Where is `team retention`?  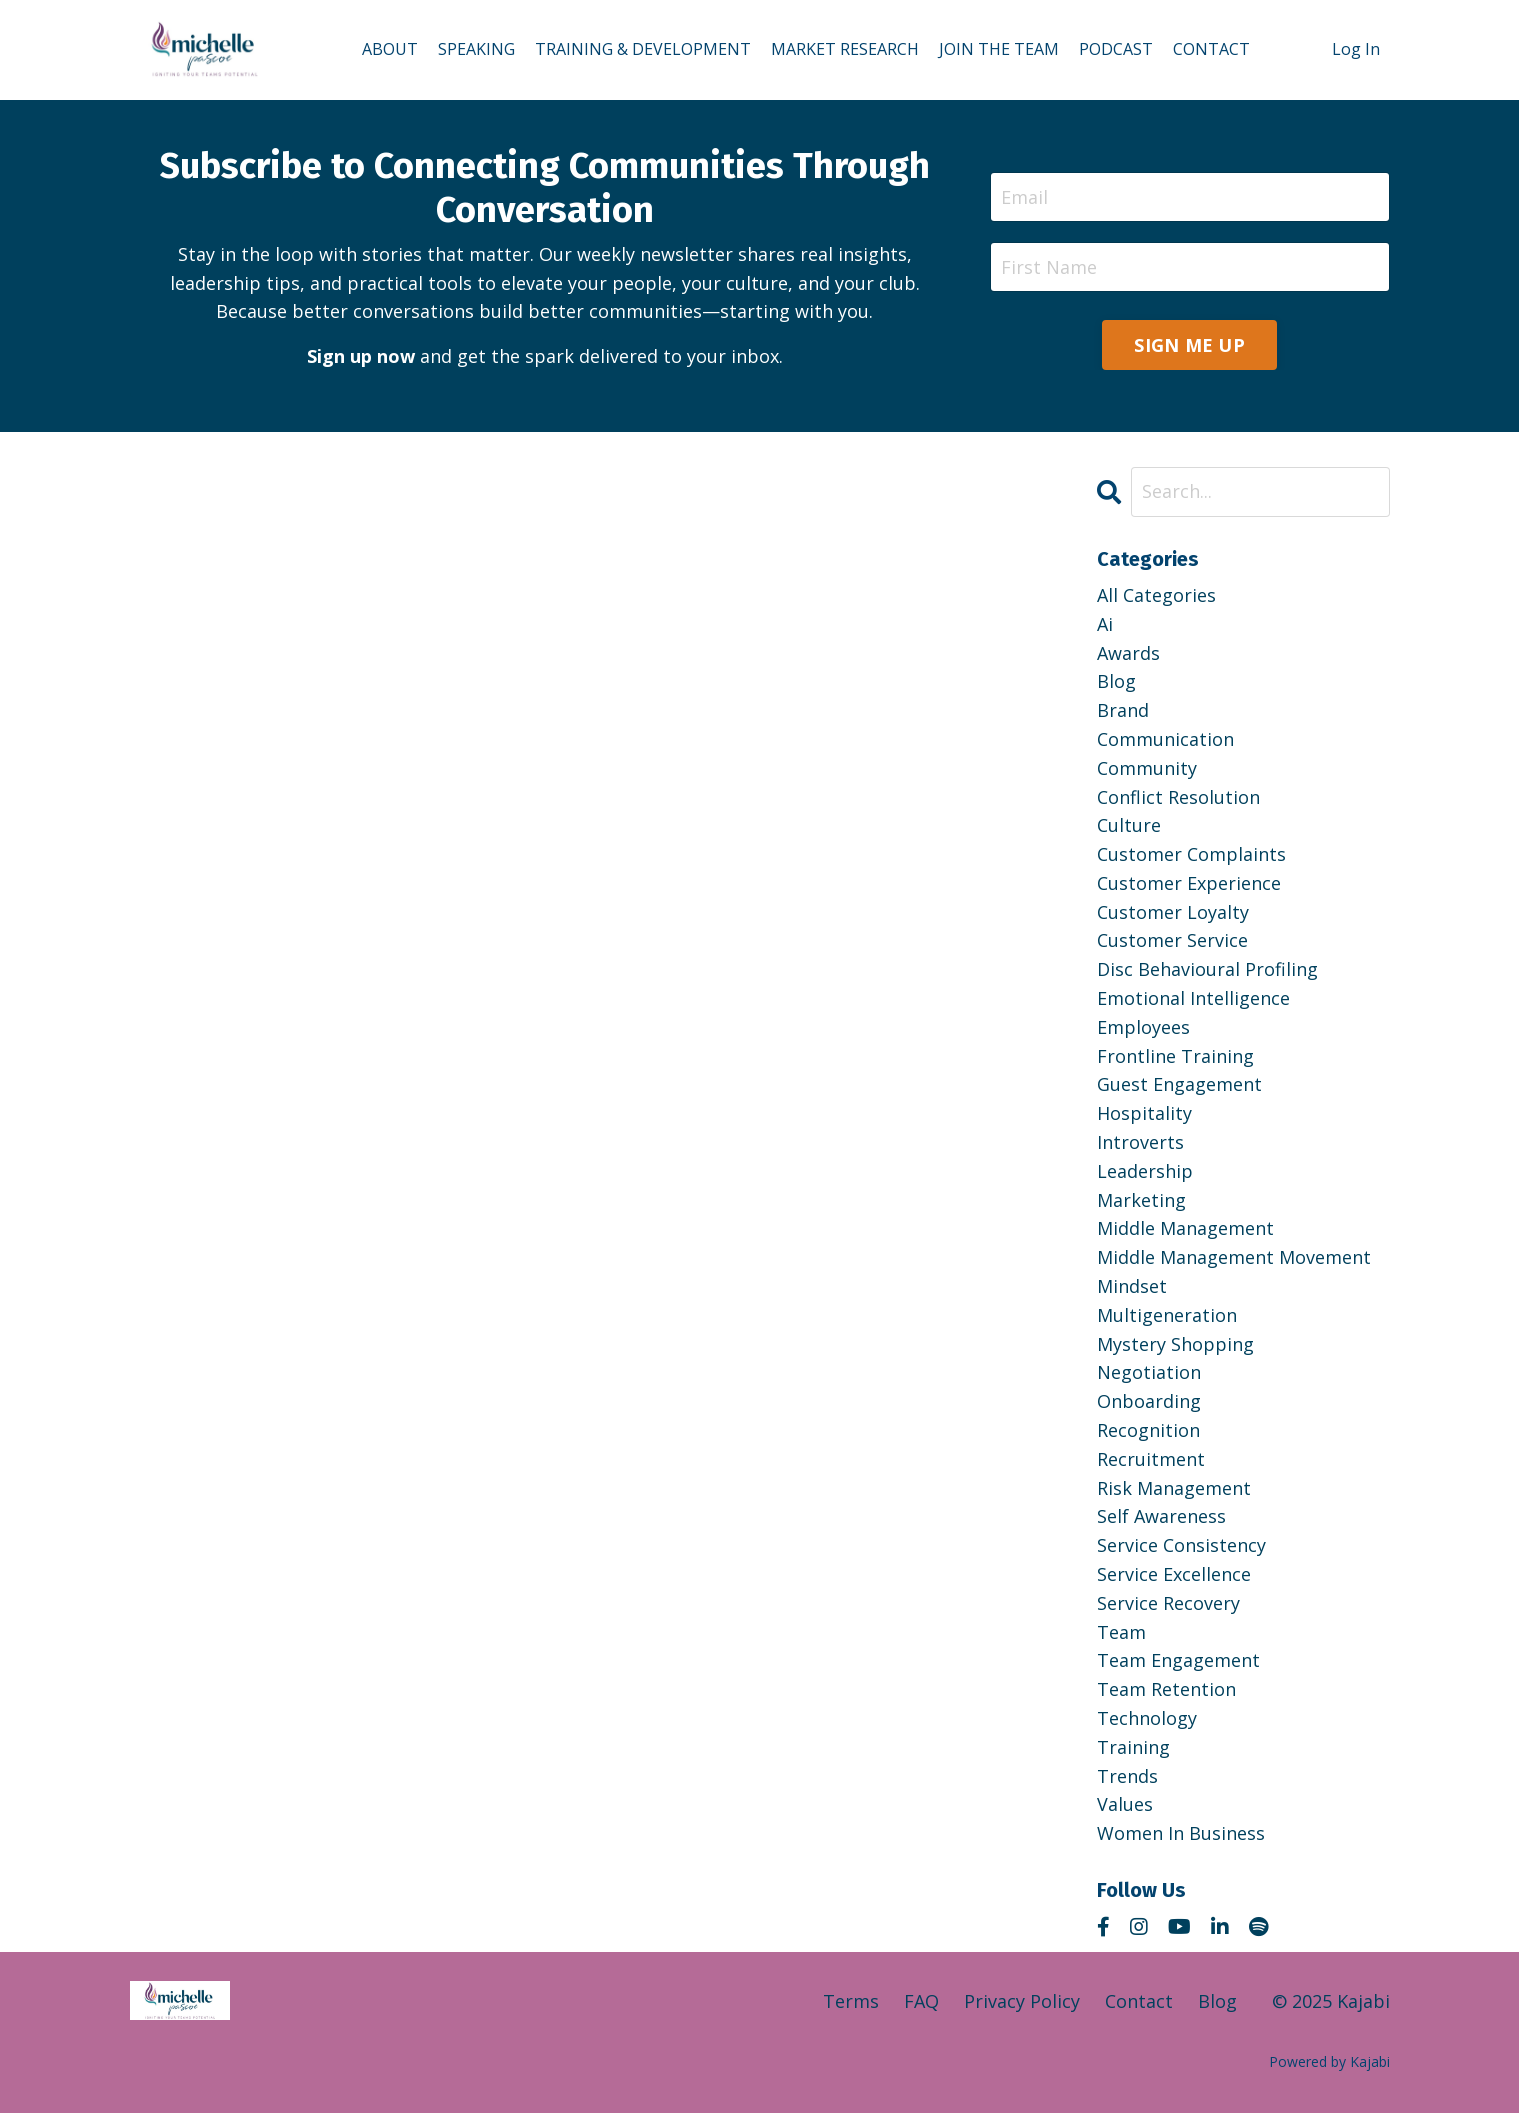
team retention is located at coordinates (1166, 1689).